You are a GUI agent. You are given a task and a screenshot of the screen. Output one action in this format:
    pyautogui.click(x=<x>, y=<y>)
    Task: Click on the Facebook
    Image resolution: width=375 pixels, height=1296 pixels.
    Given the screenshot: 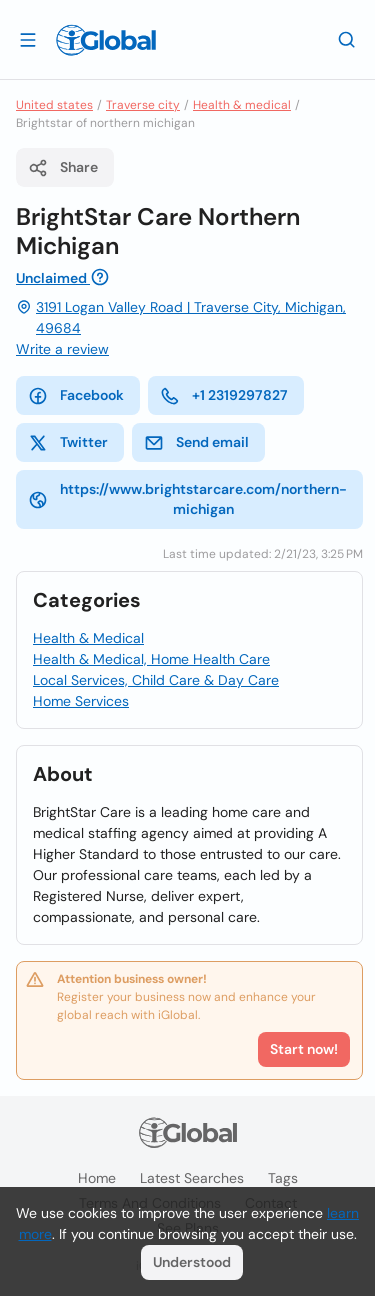 What is the action you would take?
    pyautogui.click(x=76, y=396)
    